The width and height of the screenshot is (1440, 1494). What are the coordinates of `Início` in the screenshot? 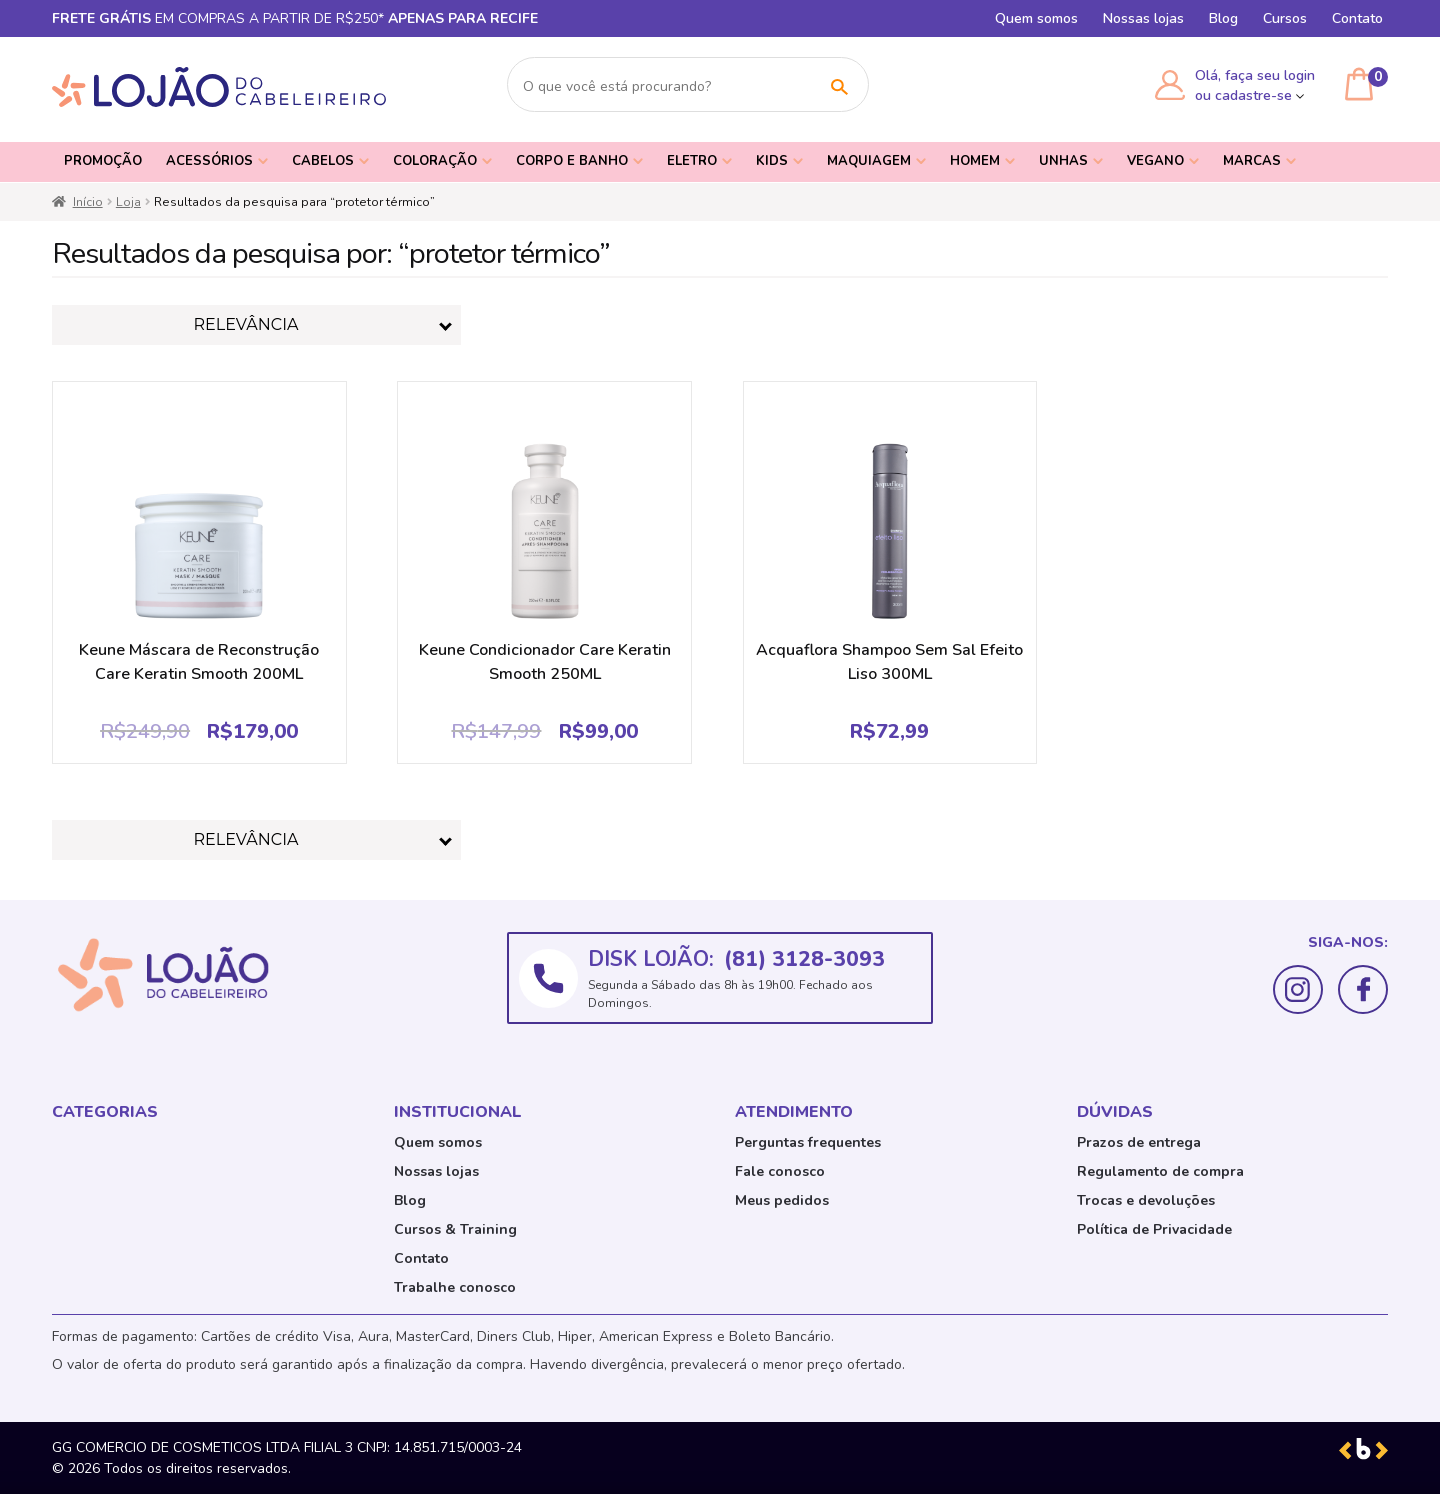 It's located at (88, 202).